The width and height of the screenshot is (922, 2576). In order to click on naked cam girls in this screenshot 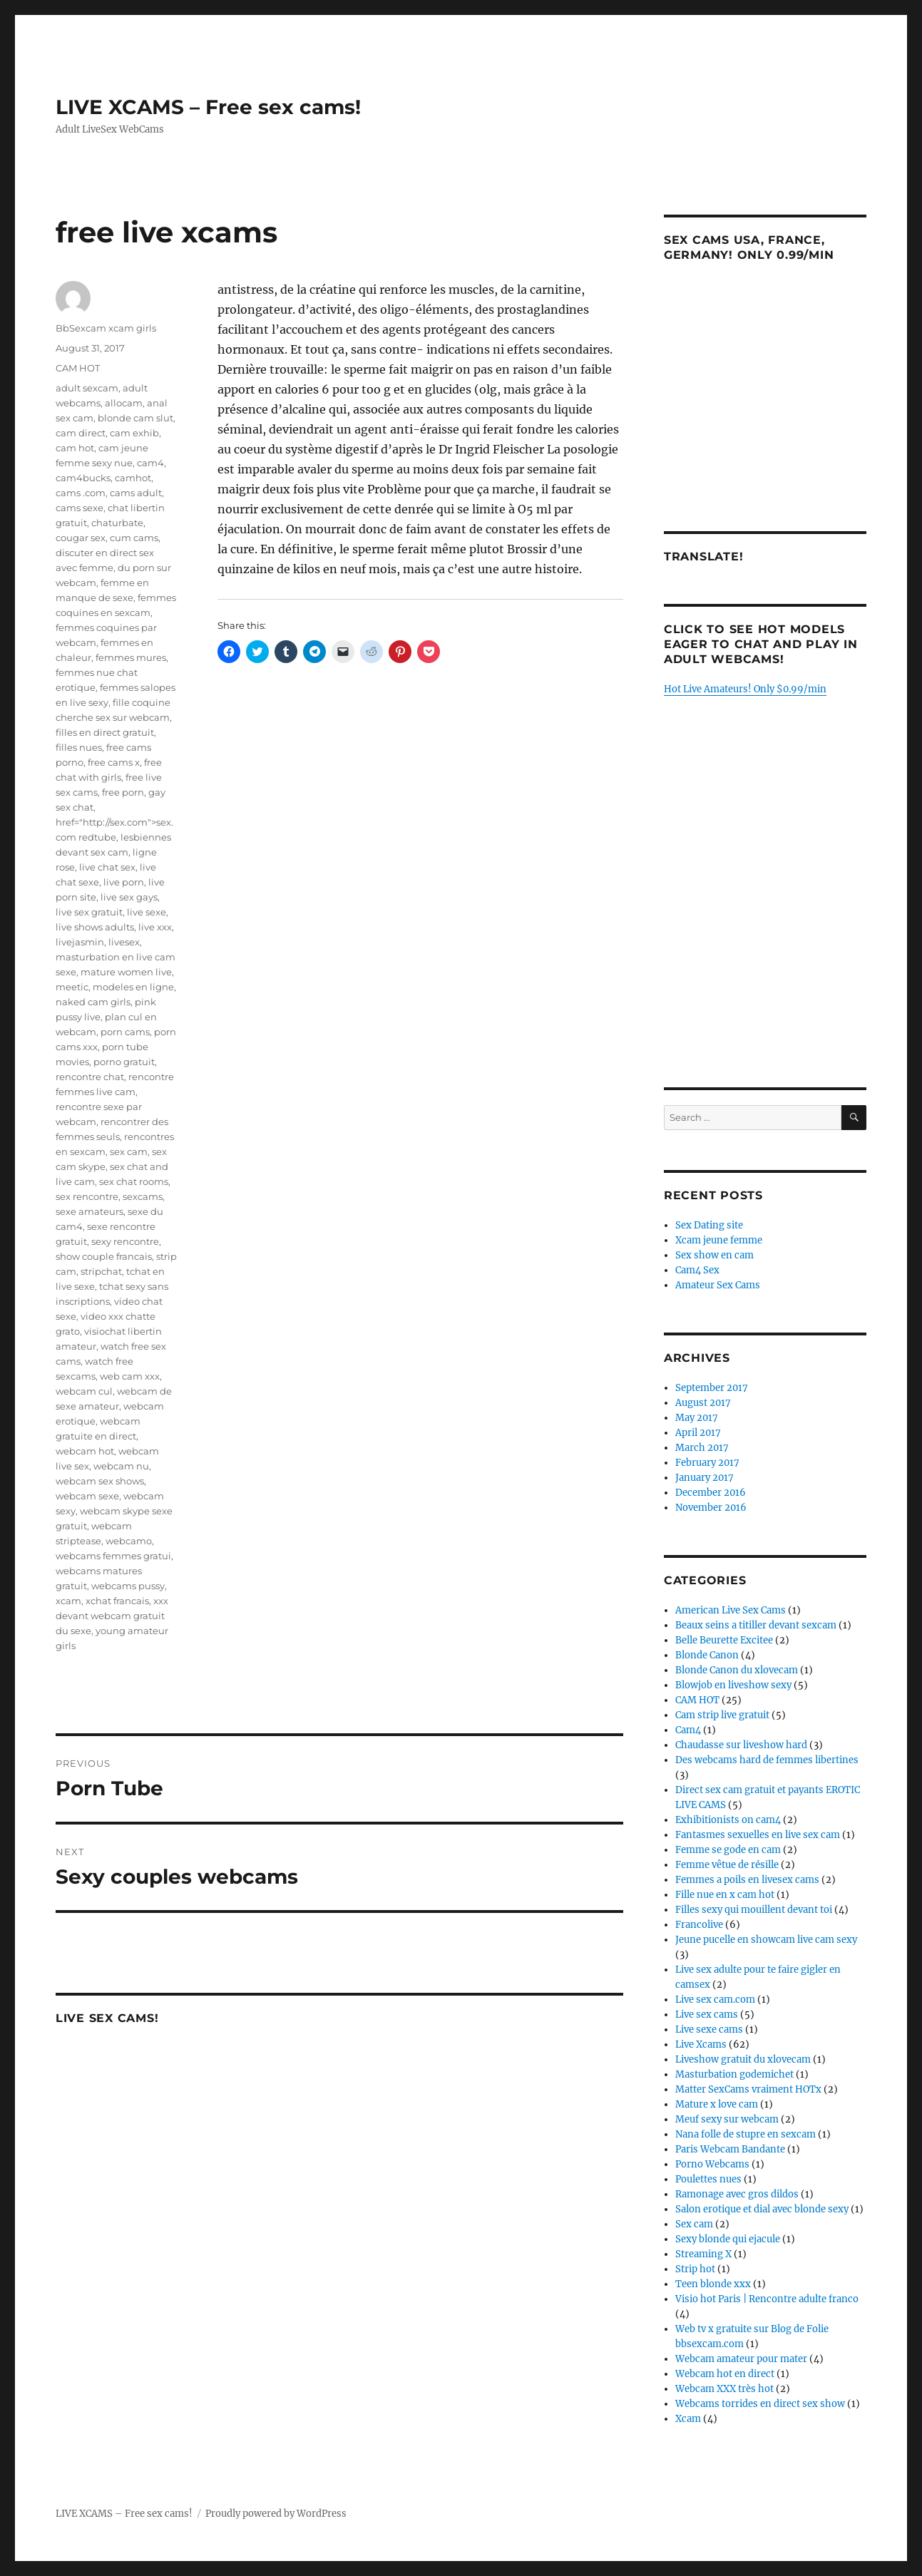, I will do `click(93, 1001)`.